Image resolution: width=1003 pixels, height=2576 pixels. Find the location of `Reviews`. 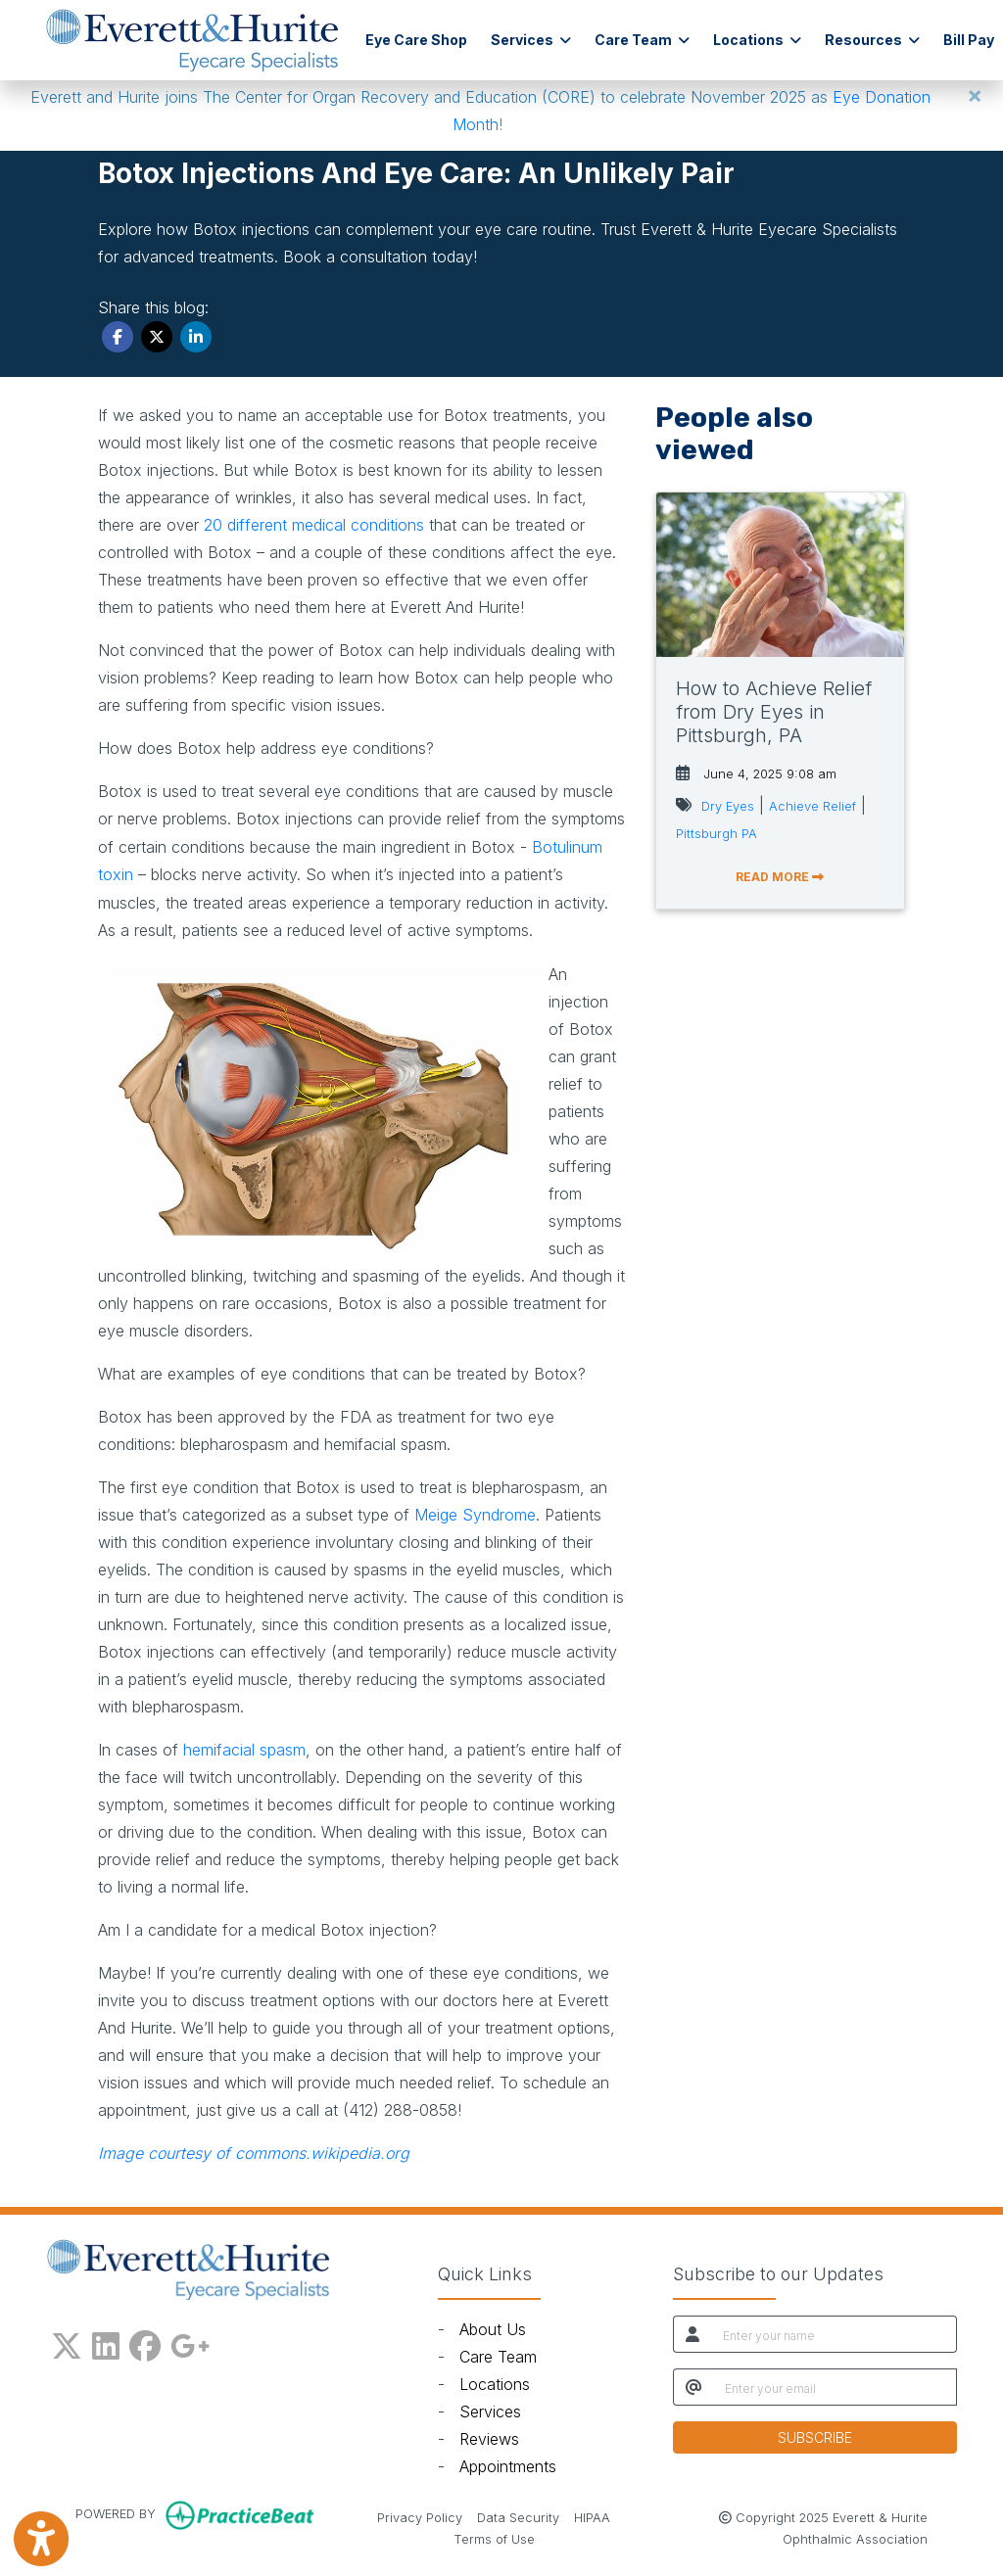

Reviews is located at coordinates (489, 2439).